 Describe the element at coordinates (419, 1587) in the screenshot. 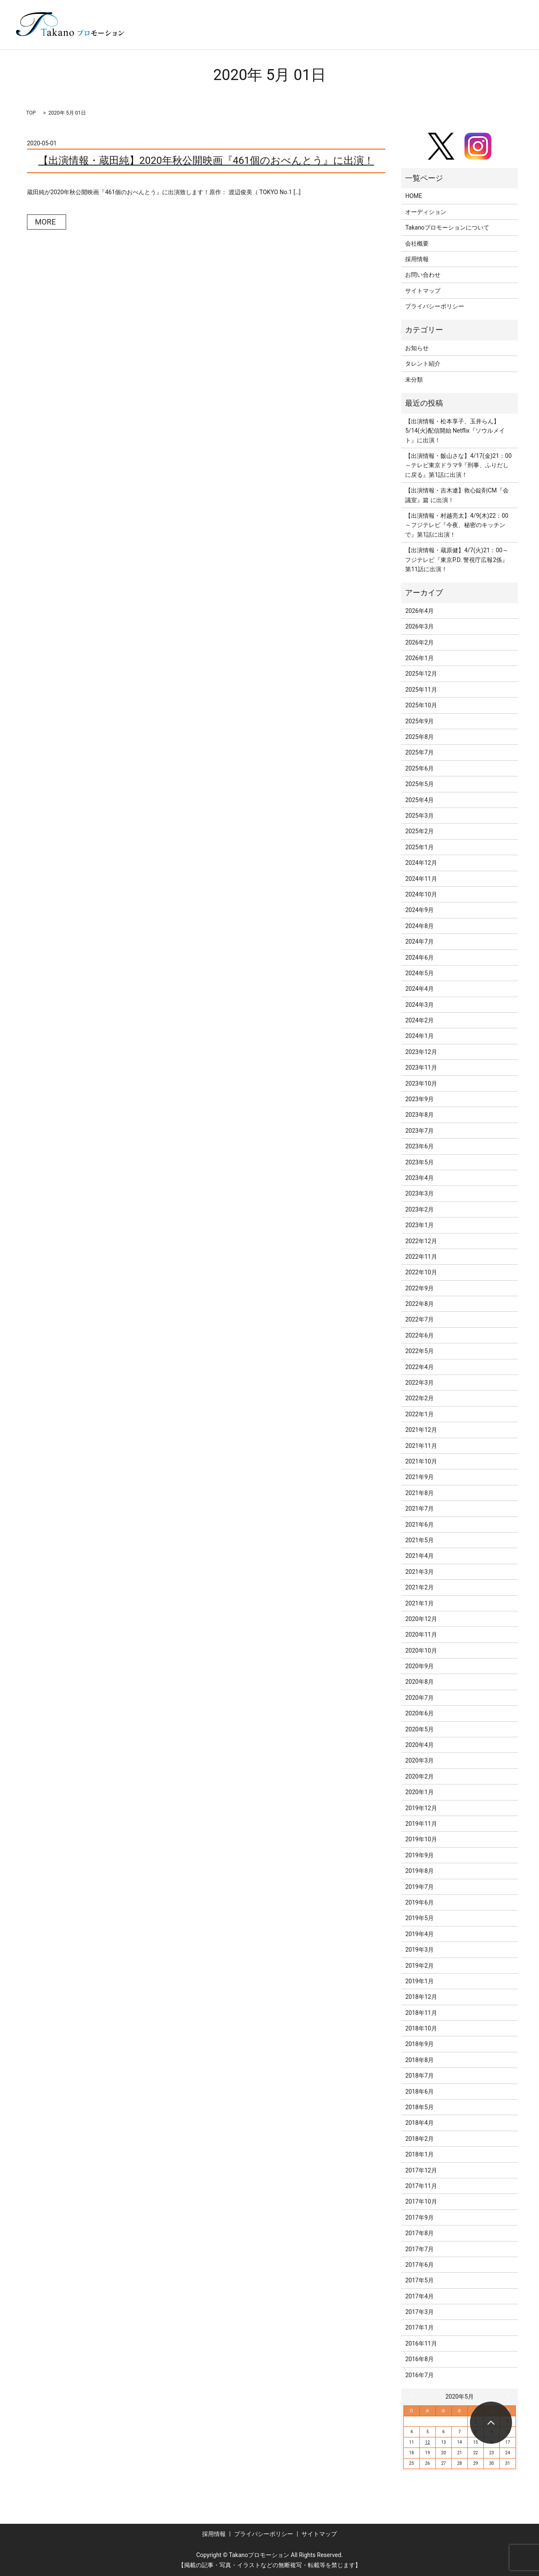

I see `2021年2月` at that location.